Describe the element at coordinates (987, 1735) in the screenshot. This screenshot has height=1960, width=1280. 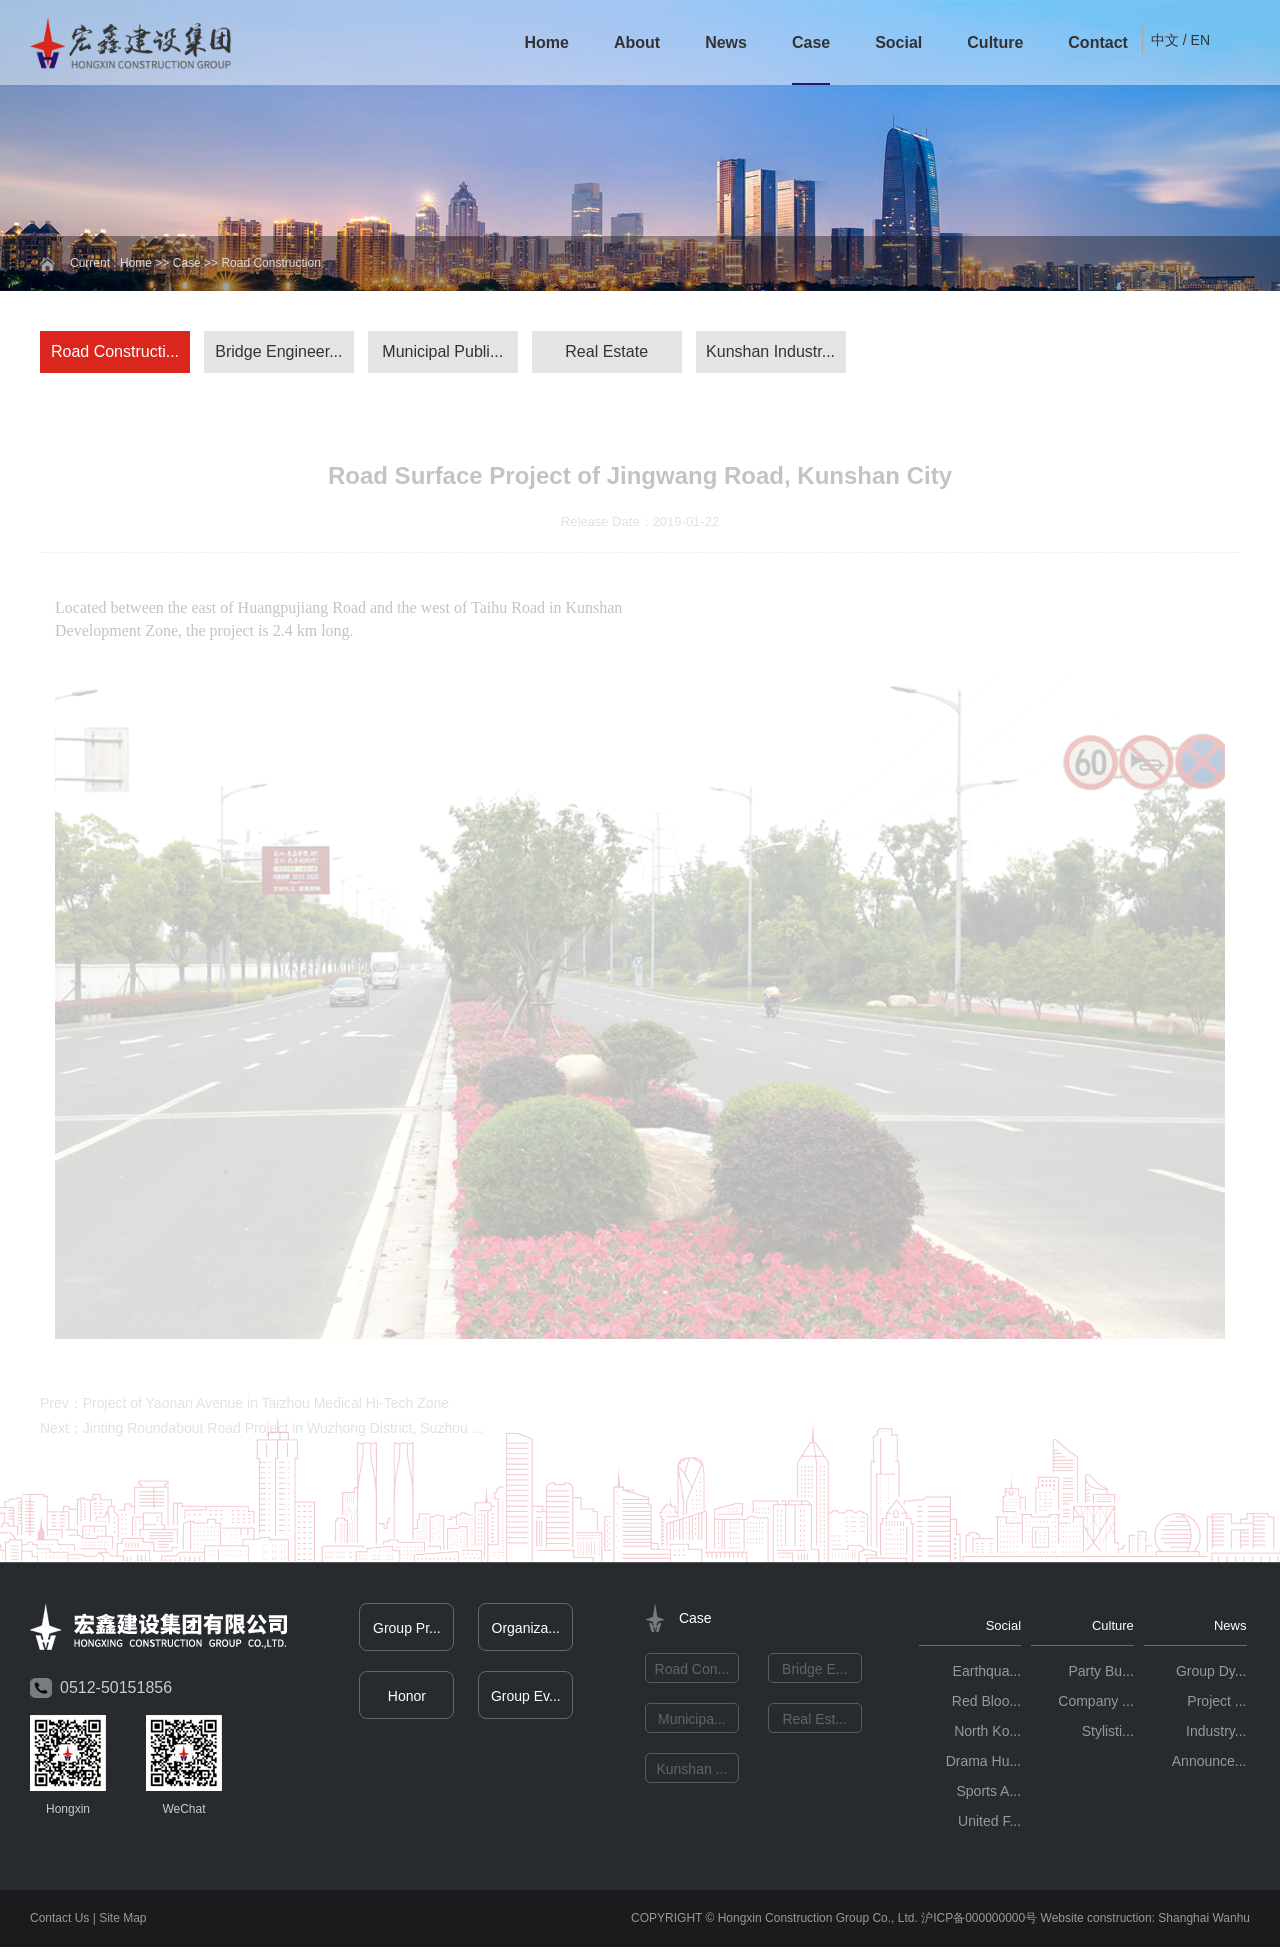
I see `North Ko...` at that location.